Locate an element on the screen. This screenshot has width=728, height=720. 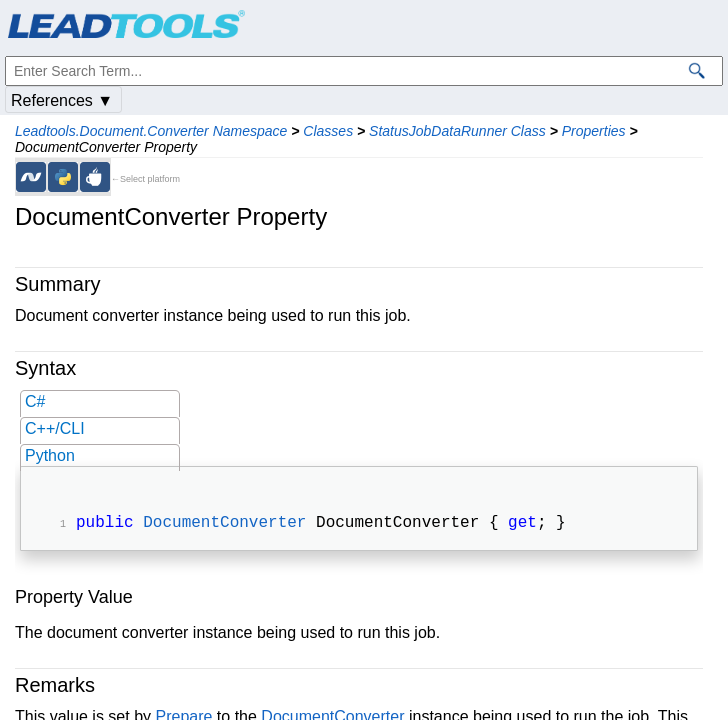
Properties is located at coordinates (594, 131).